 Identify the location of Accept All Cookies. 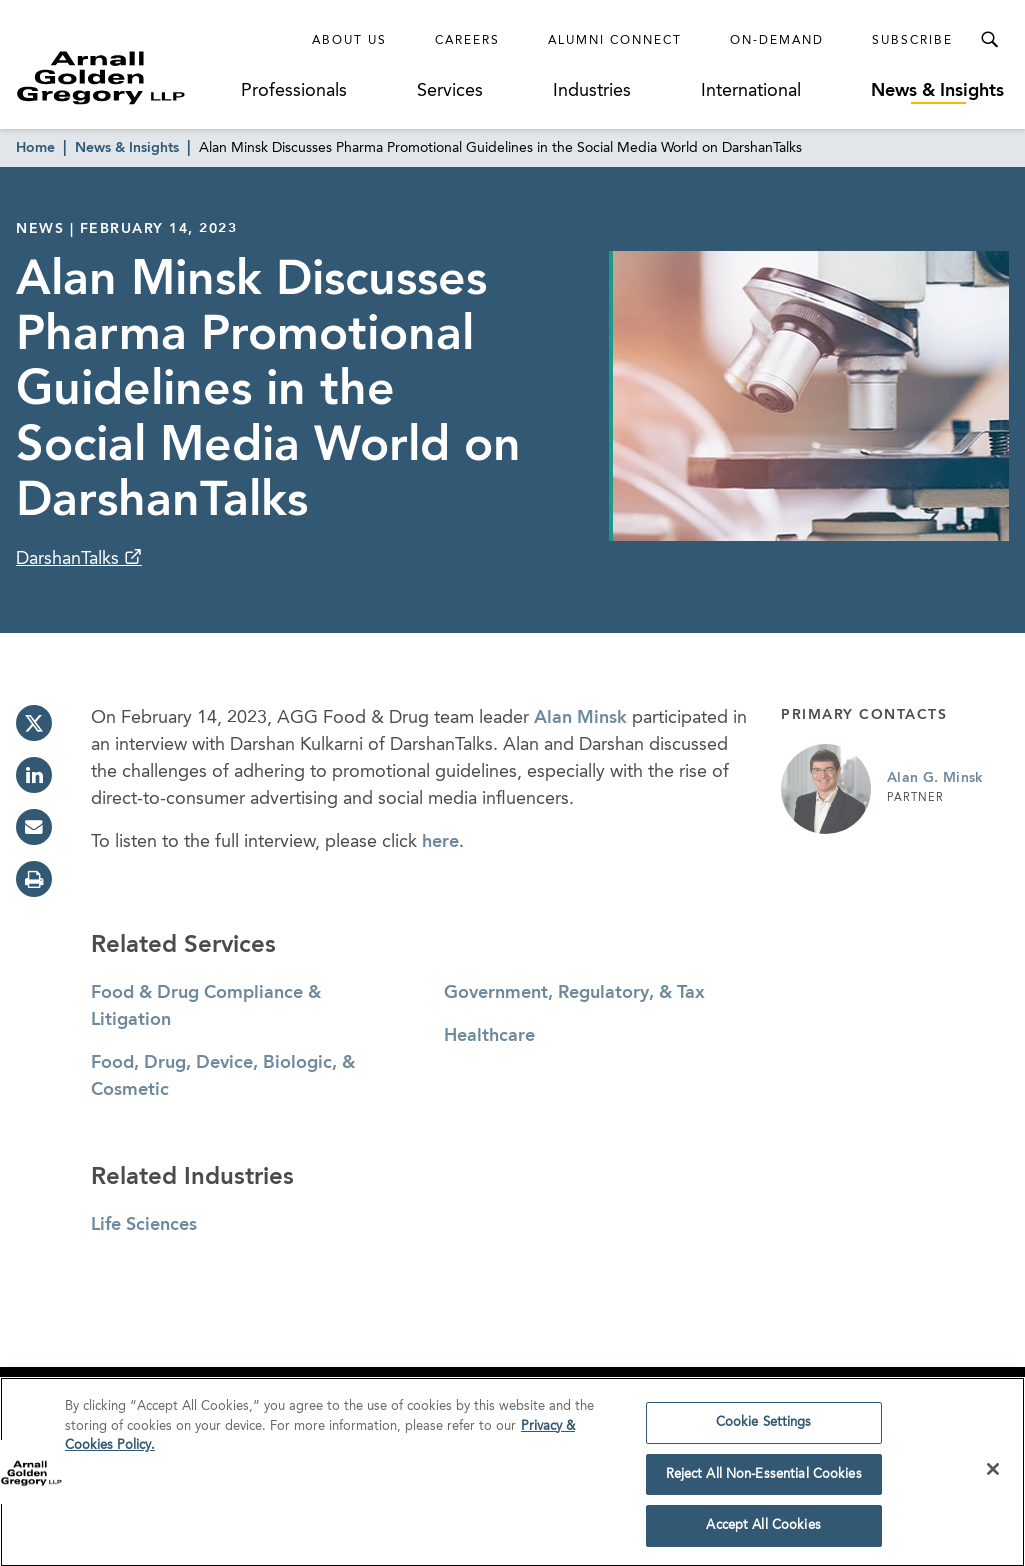
(763, 1532).